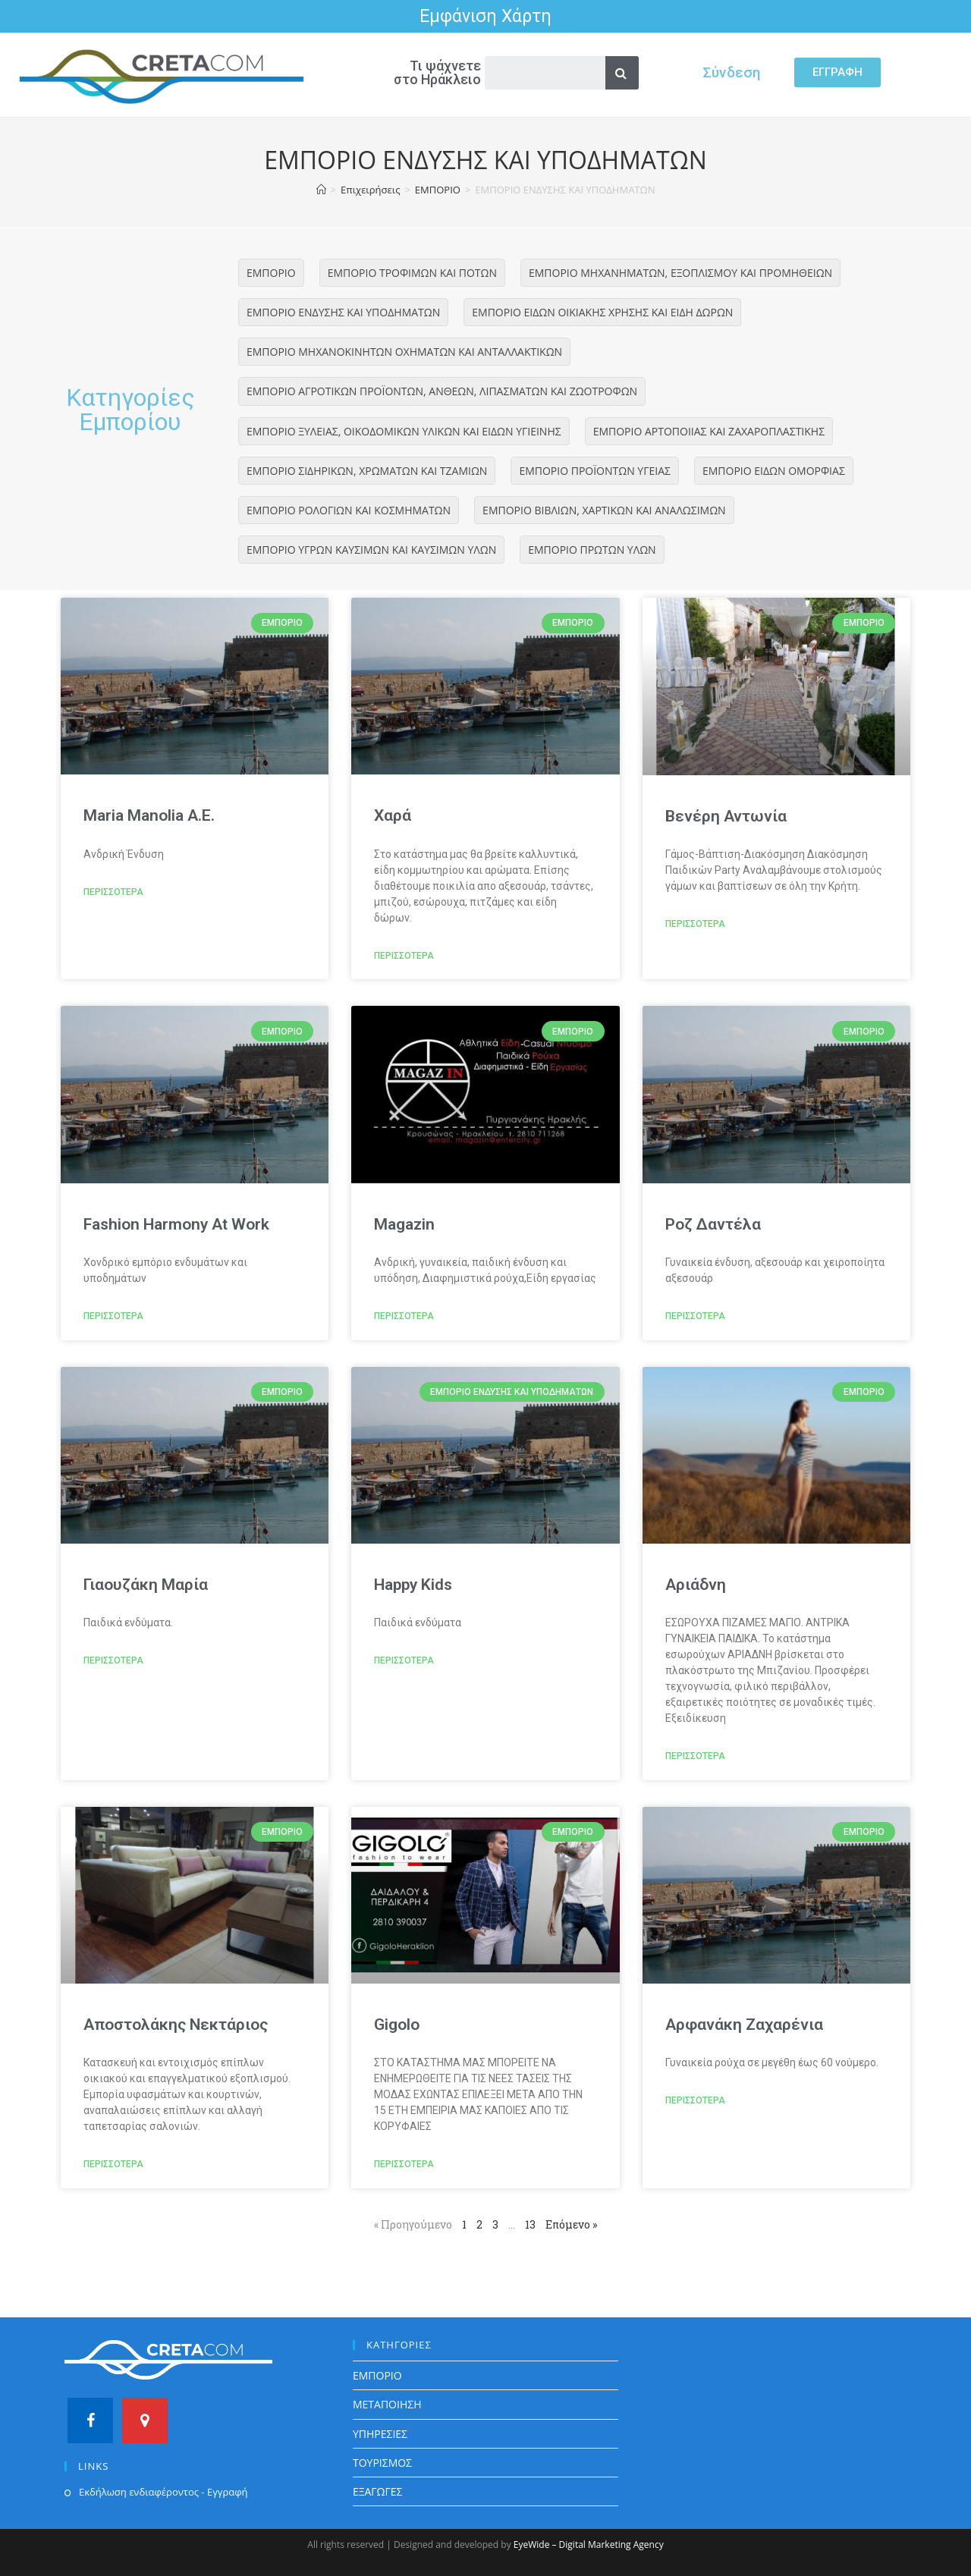 This screenshot has width=971, height=2576. I want to click on ΕΜΠΟΡΙΟ ΠΡΟΪΟΝΤΩΝ ΥΓΕΙΑΣ, so click(595, 470).